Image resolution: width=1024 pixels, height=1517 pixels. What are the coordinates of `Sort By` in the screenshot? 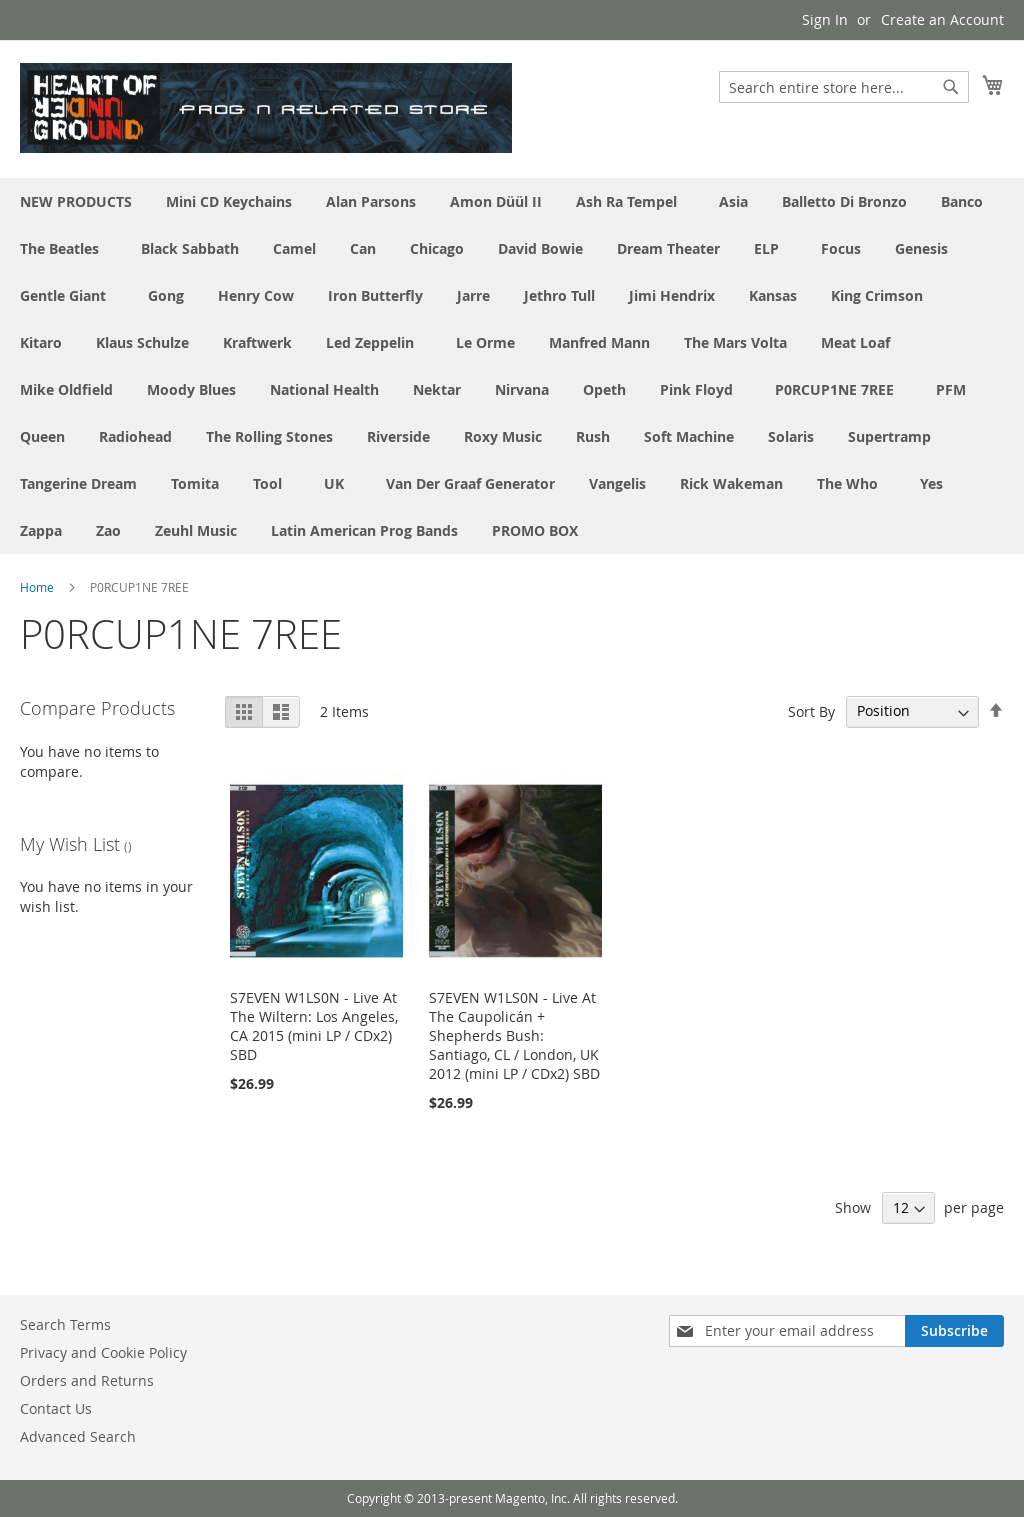 It's located at (811, 710).